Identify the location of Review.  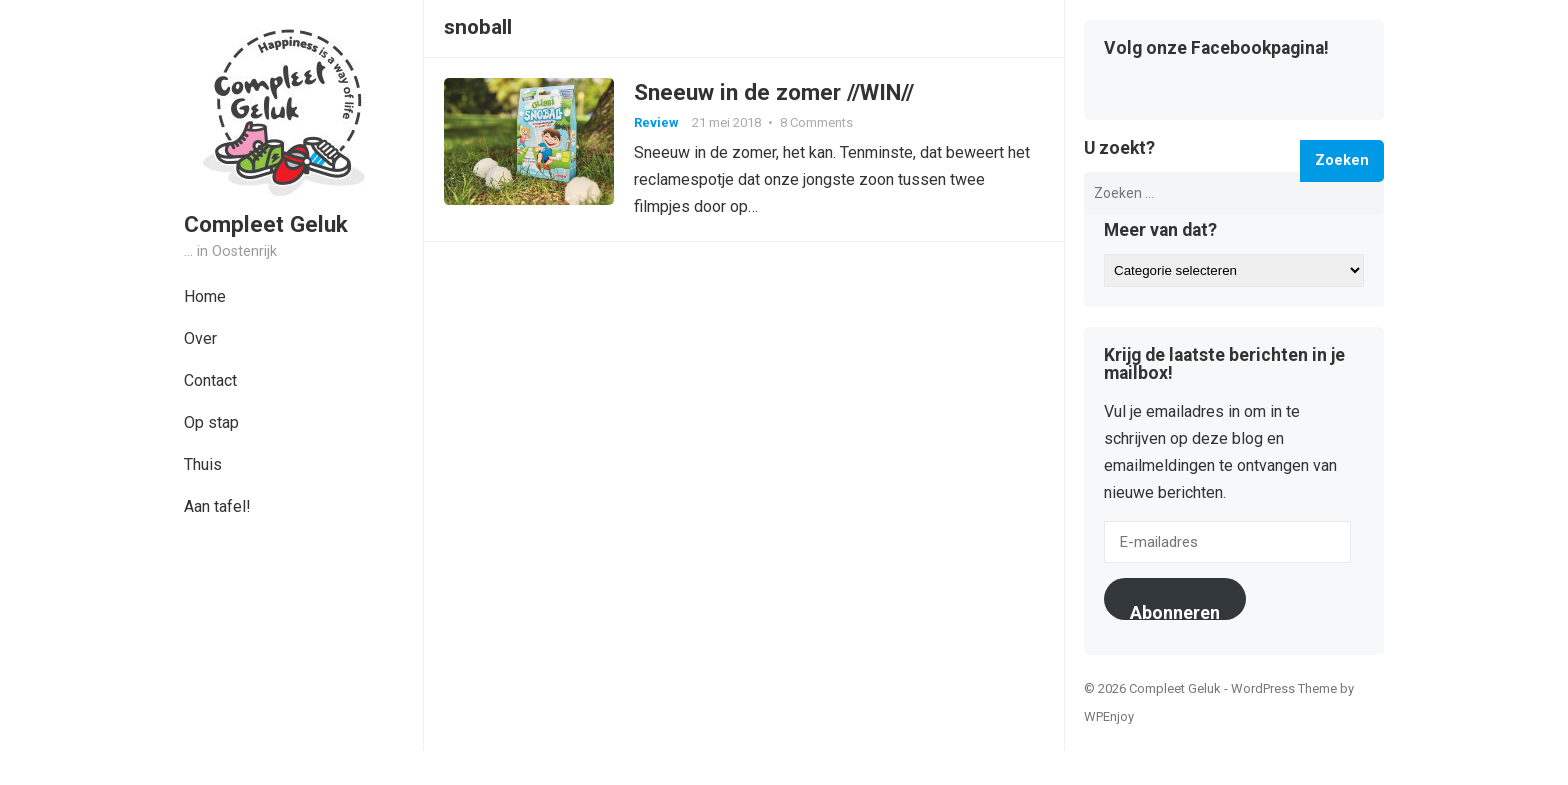
(656, 122).